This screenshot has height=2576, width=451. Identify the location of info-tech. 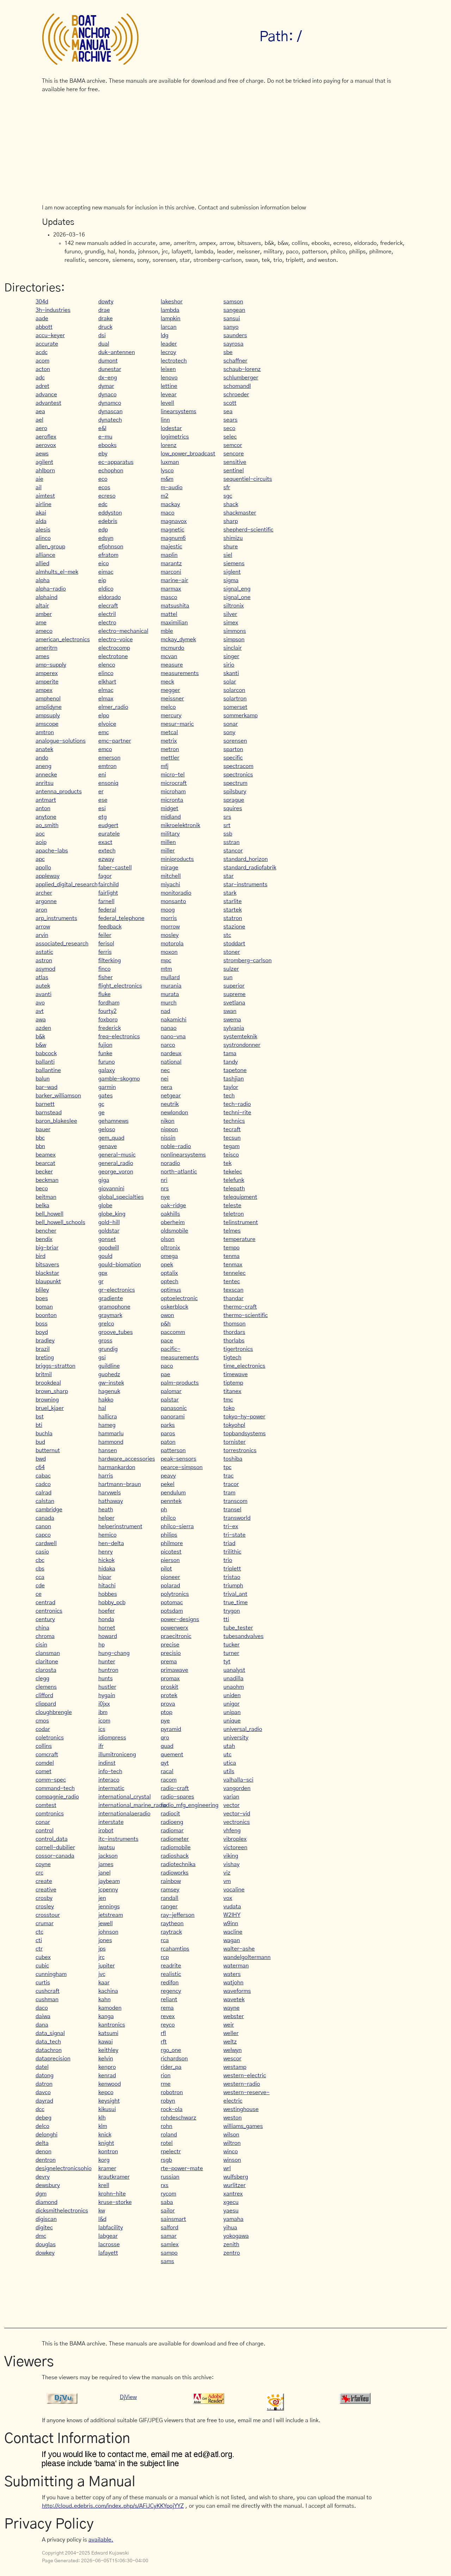
(110, 1771).